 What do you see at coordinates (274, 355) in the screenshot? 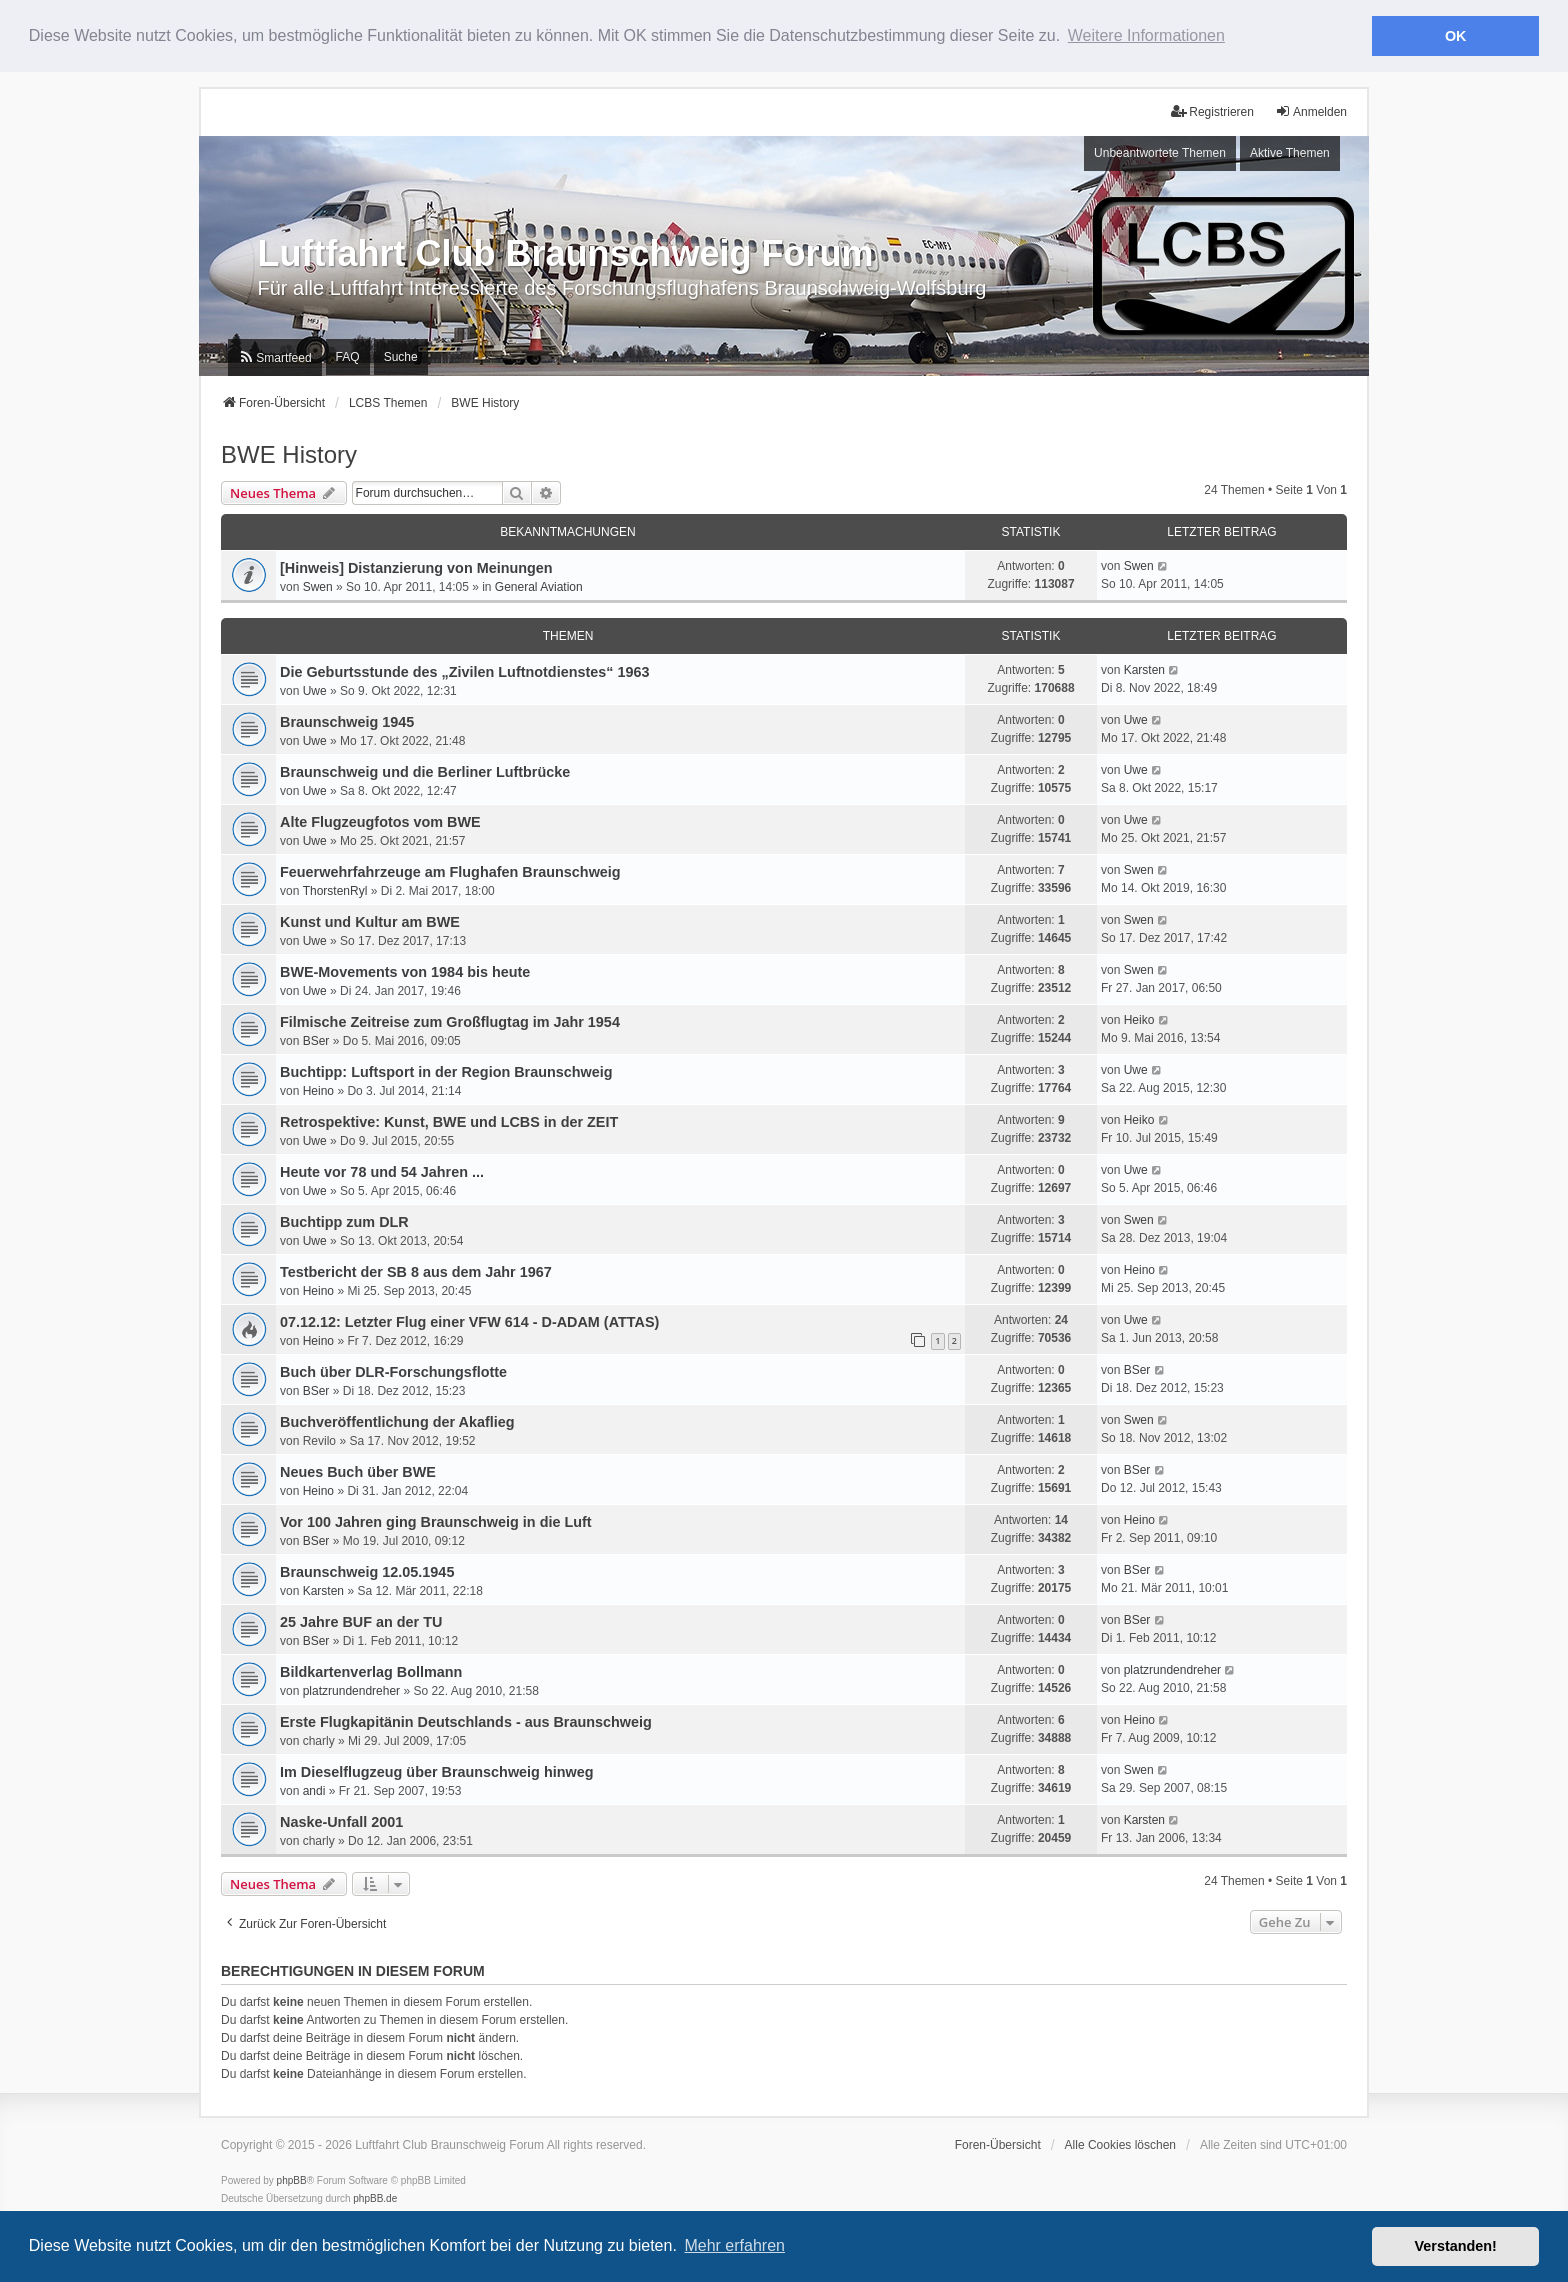
I see `[menuitem]` at bounding box center [274, 355].